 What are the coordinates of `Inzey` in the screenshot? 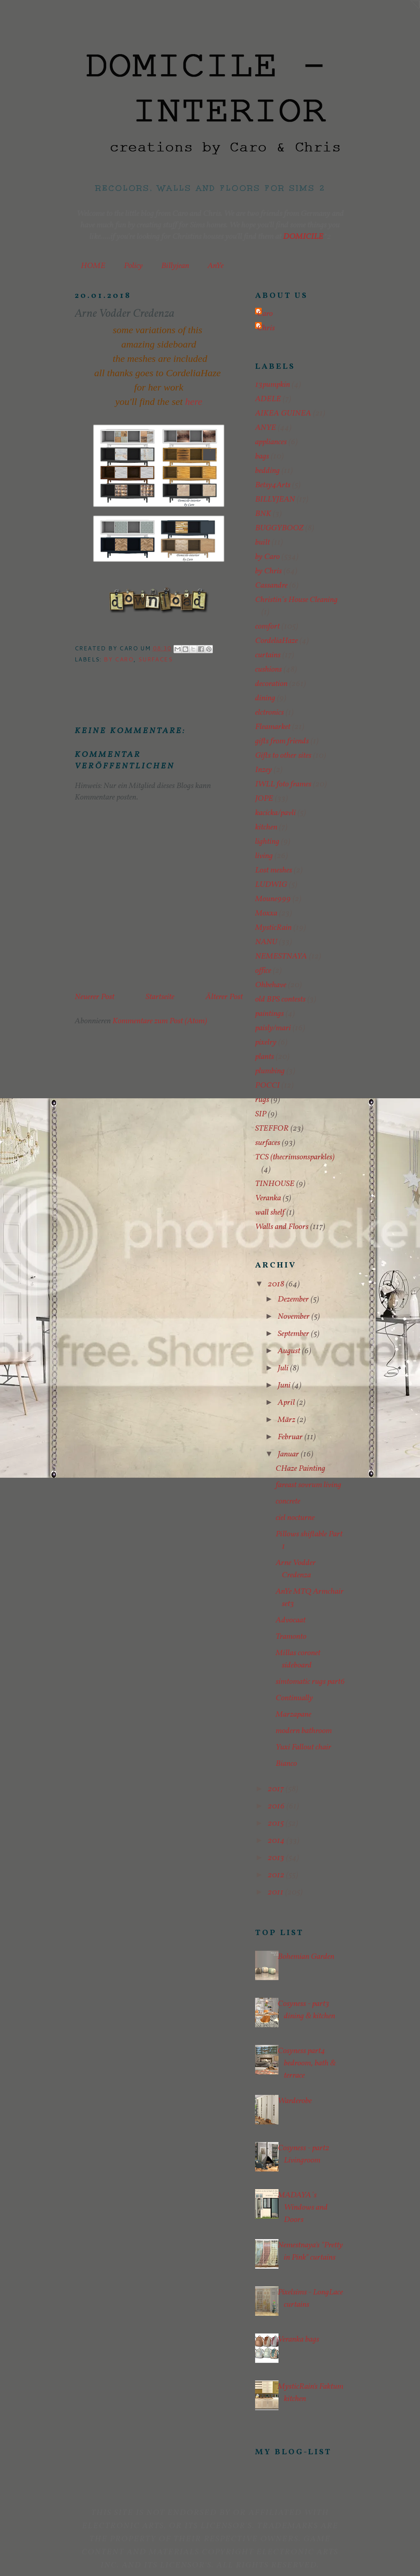 It's located at (263, 770).